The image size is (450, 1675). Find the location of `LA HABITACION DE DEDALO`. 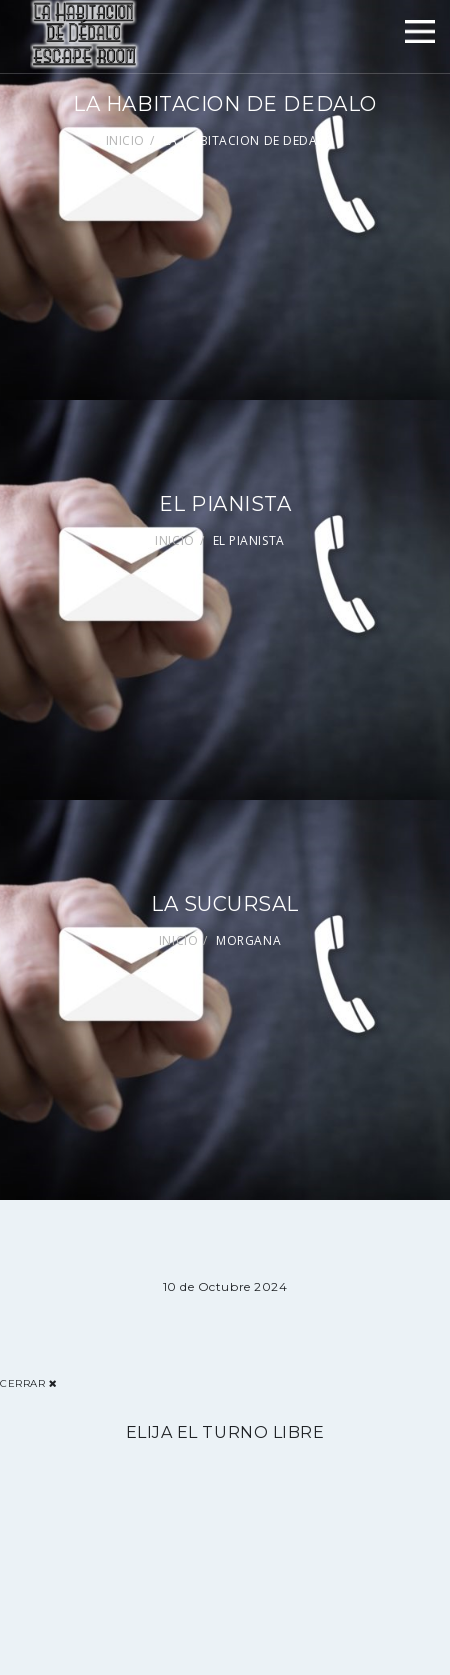

LA HABITACION DE DEDALO is located at coordinates (248, 140).